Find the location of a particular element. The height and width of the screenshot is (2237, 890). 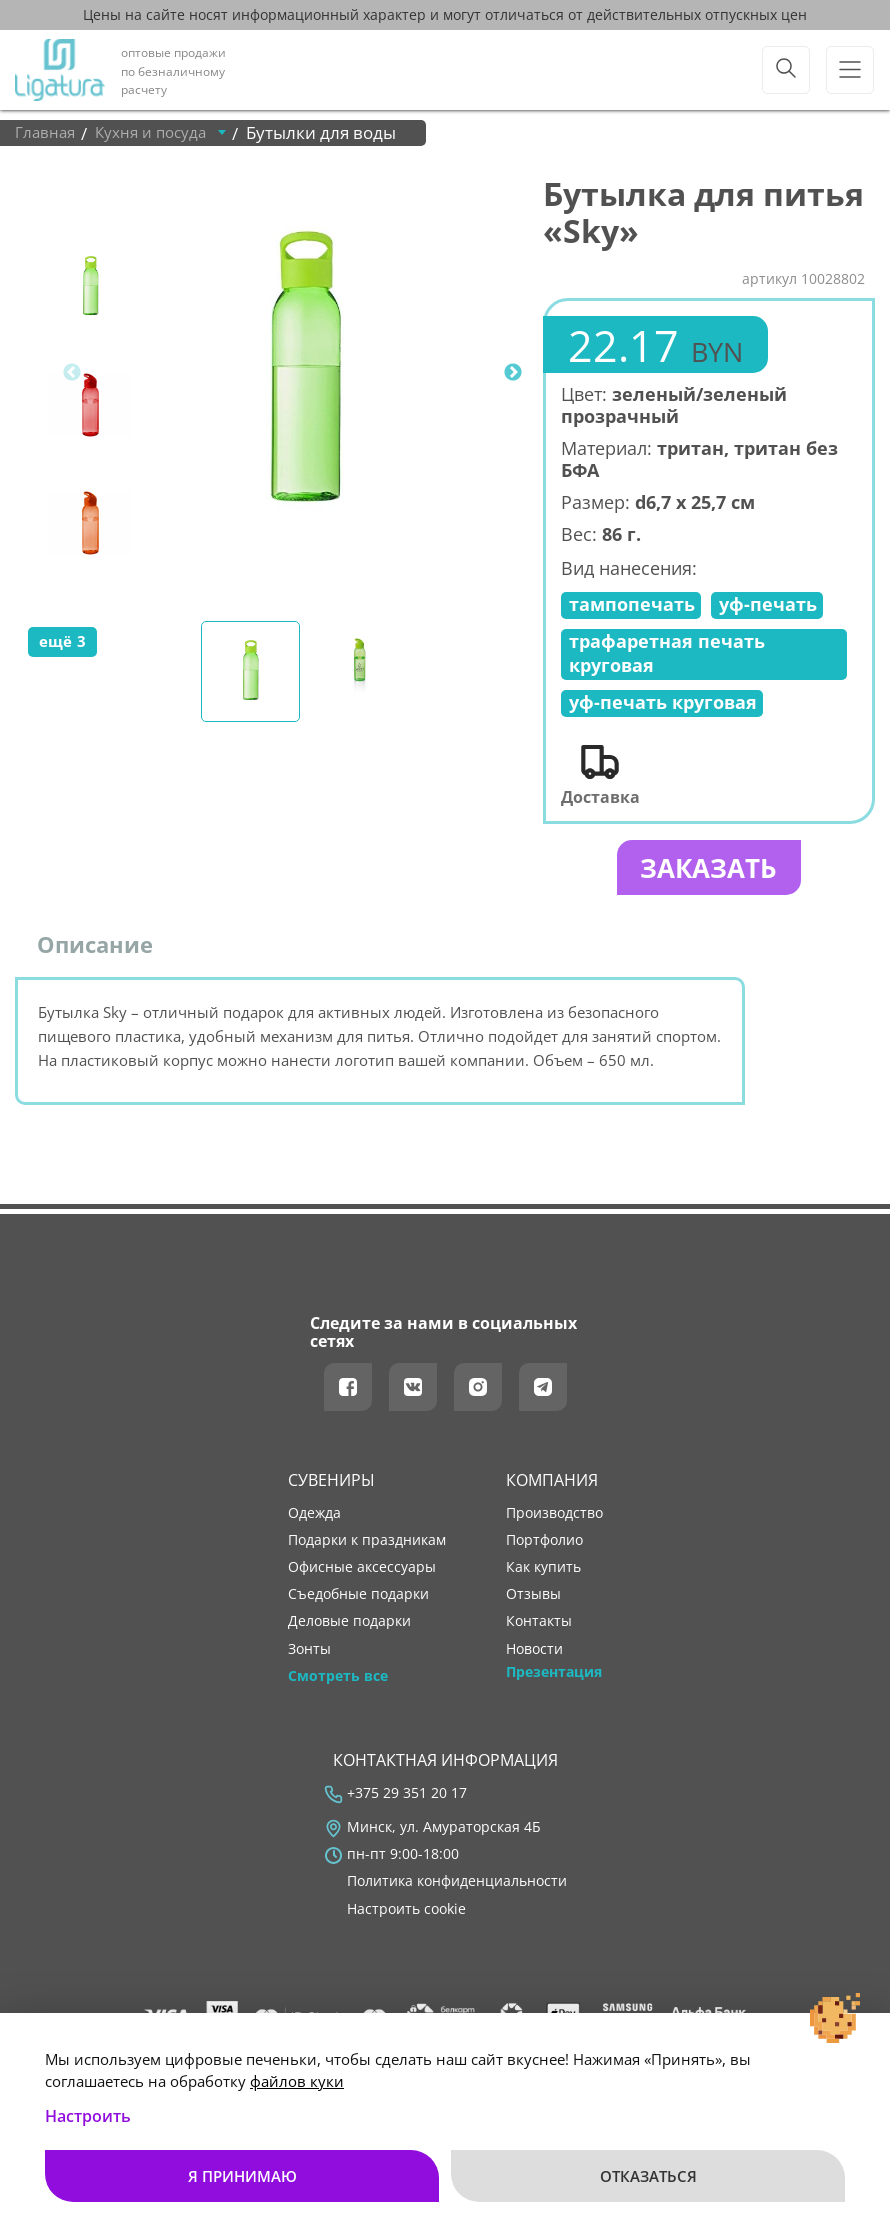

контакты is located at coordinates (539, 1629).